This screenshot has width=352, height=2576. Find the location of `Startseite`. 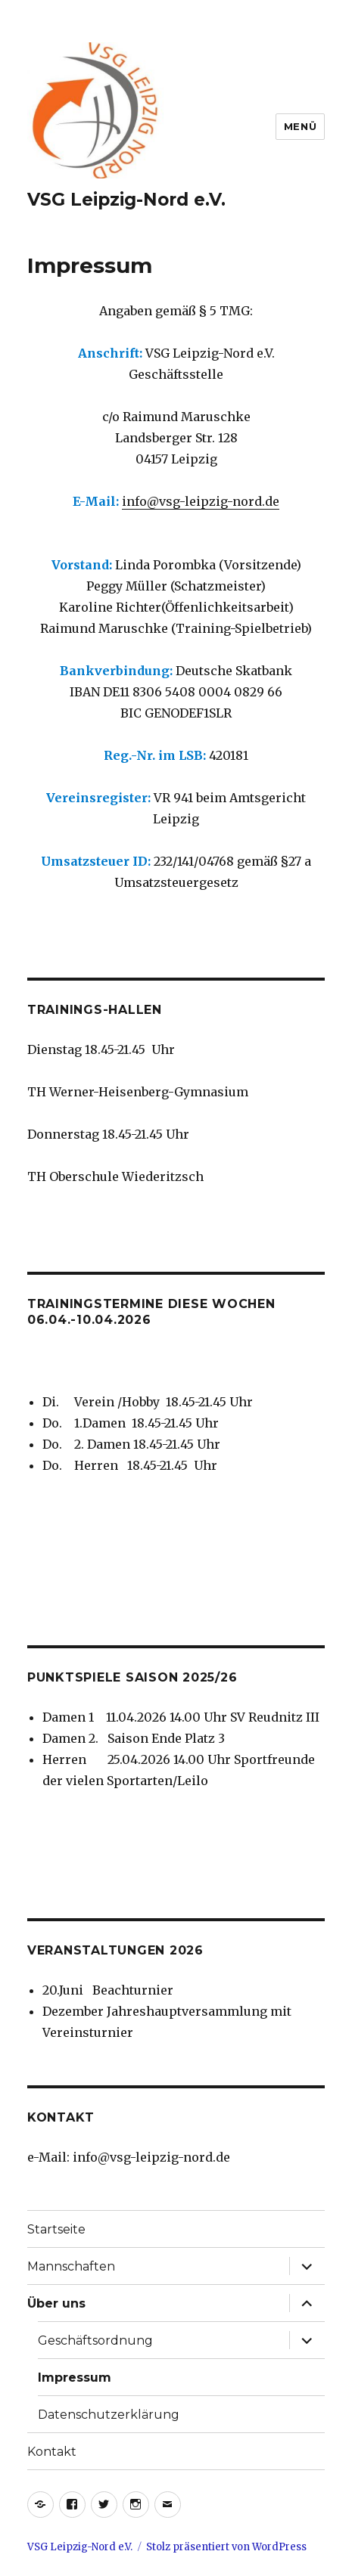

Startseite is located at coordinates (56, 2229).